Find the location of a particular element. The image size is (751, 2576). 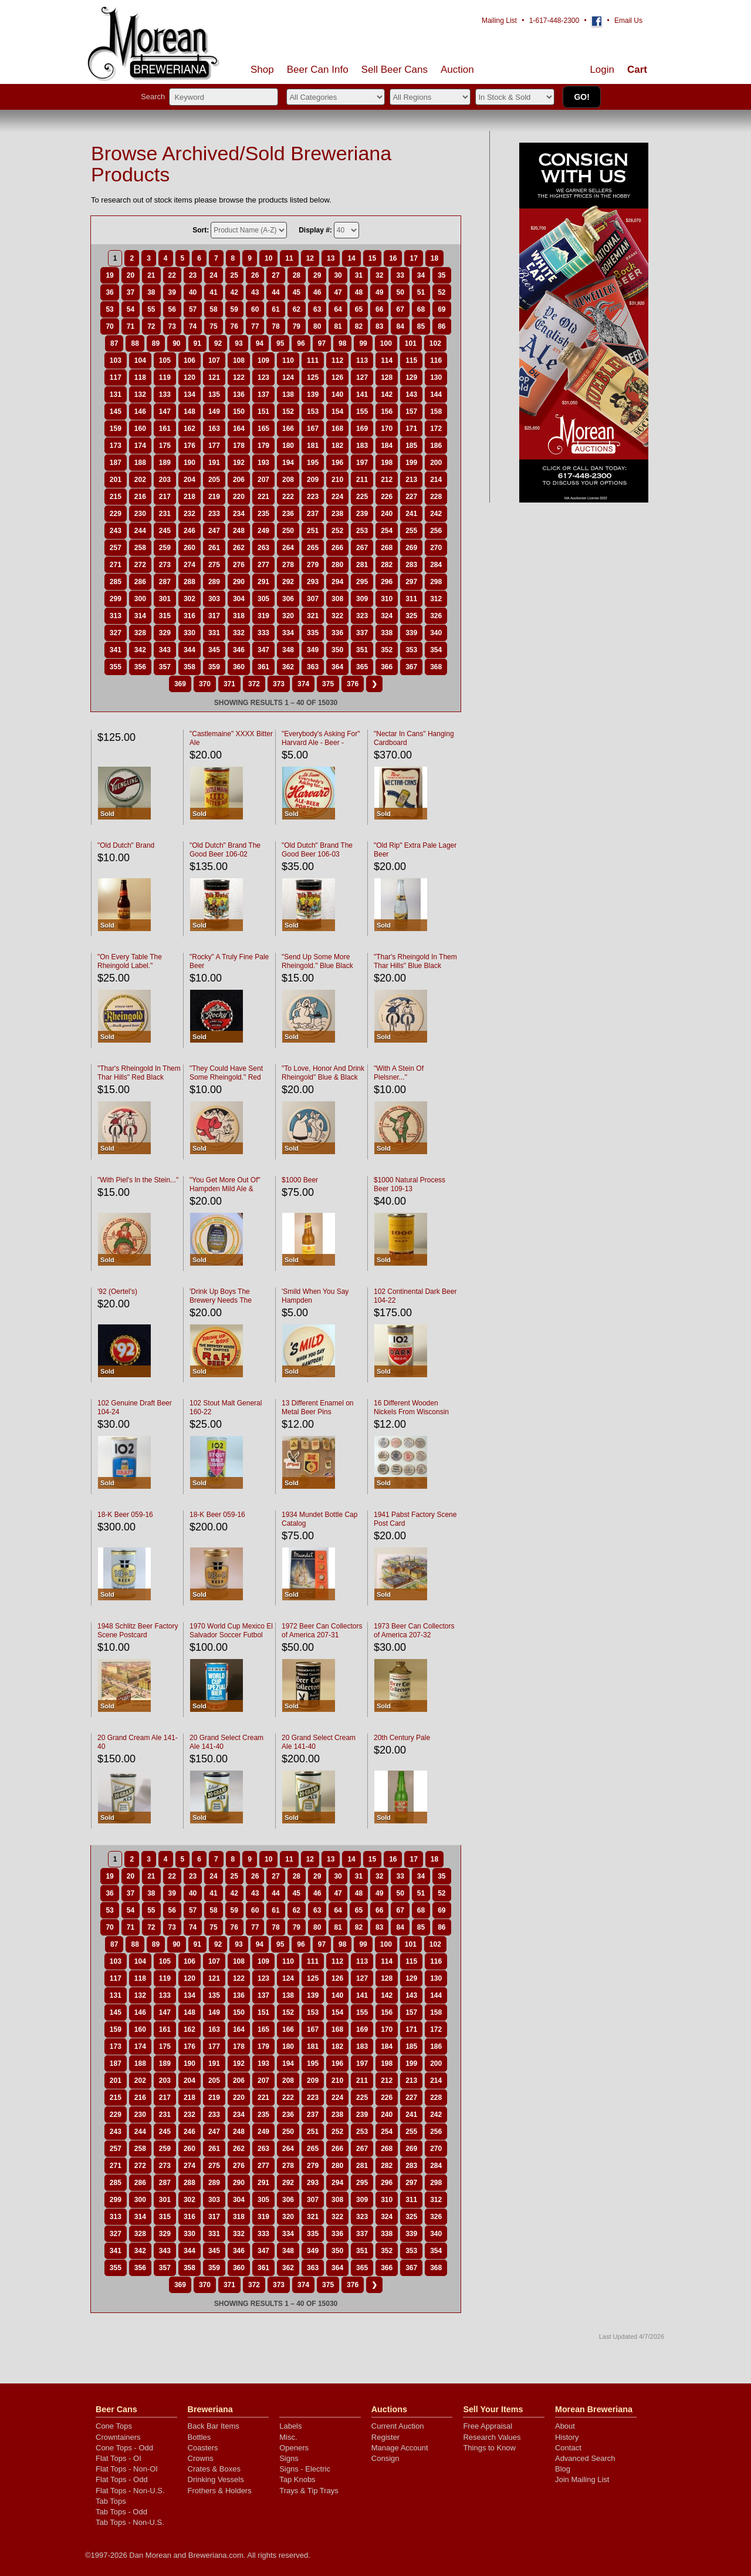

152 is located at coordinates (288, 411).